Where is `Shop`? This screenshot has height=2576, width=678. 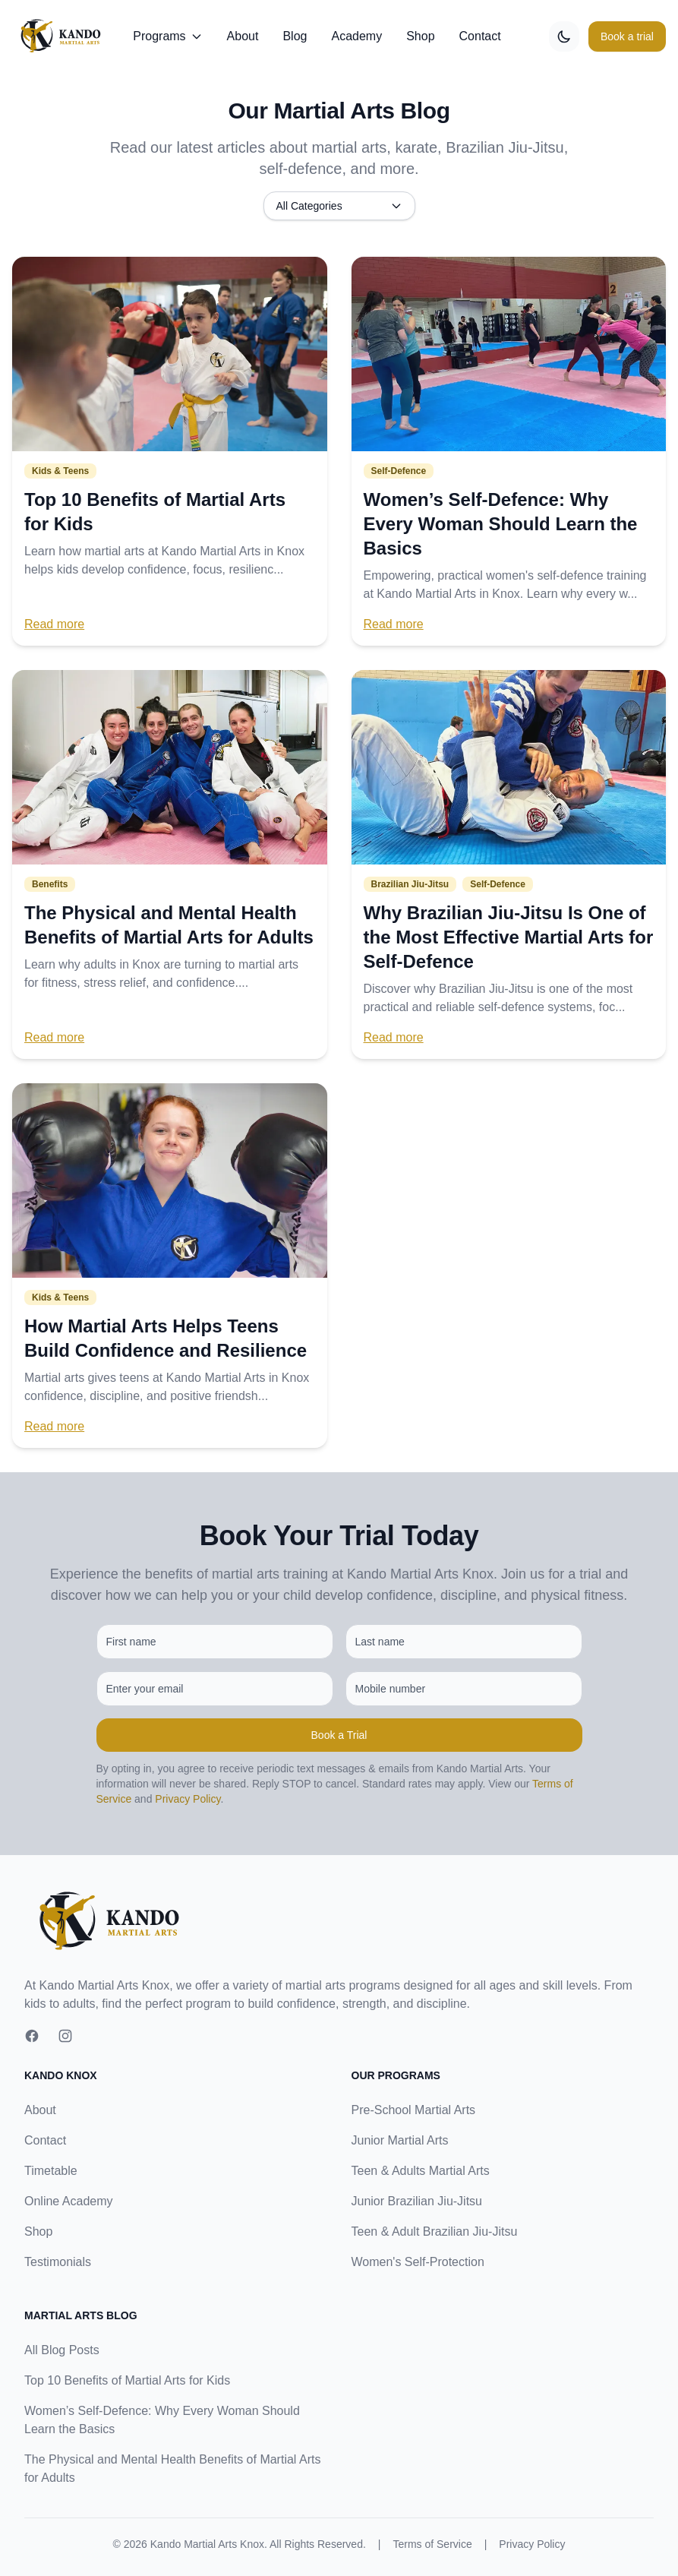
Shop is located at coordinates (420, 36).